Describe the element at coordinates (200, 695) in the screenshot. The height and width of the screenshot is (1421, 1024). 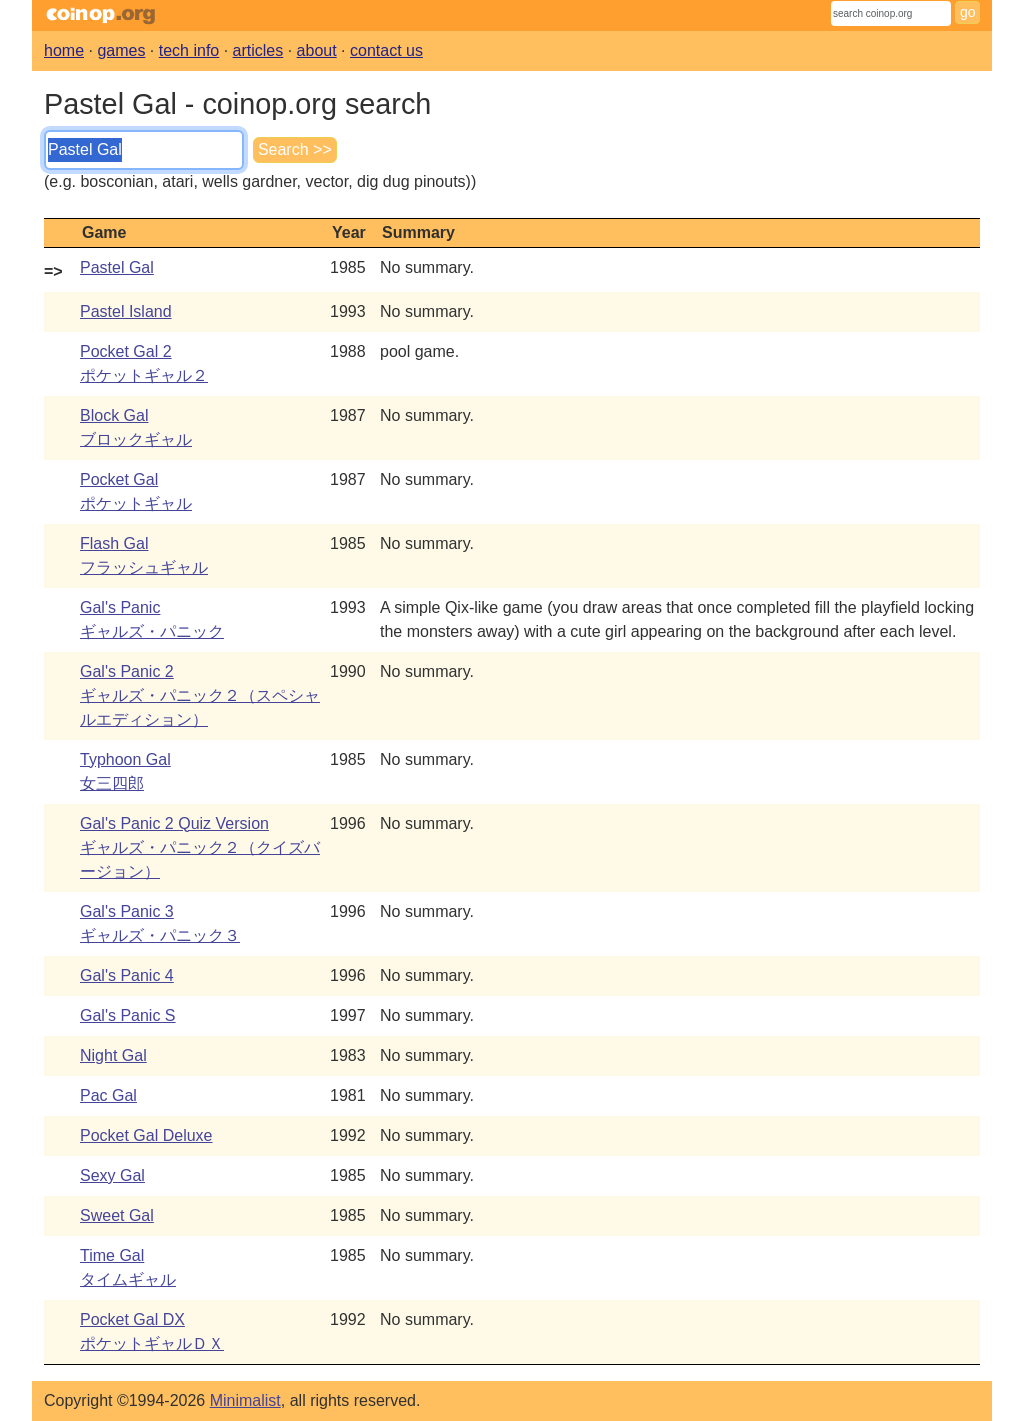
I see `Gal's Panic 2ギャルズ・パニック２（スペシャルエディション）` at that location.